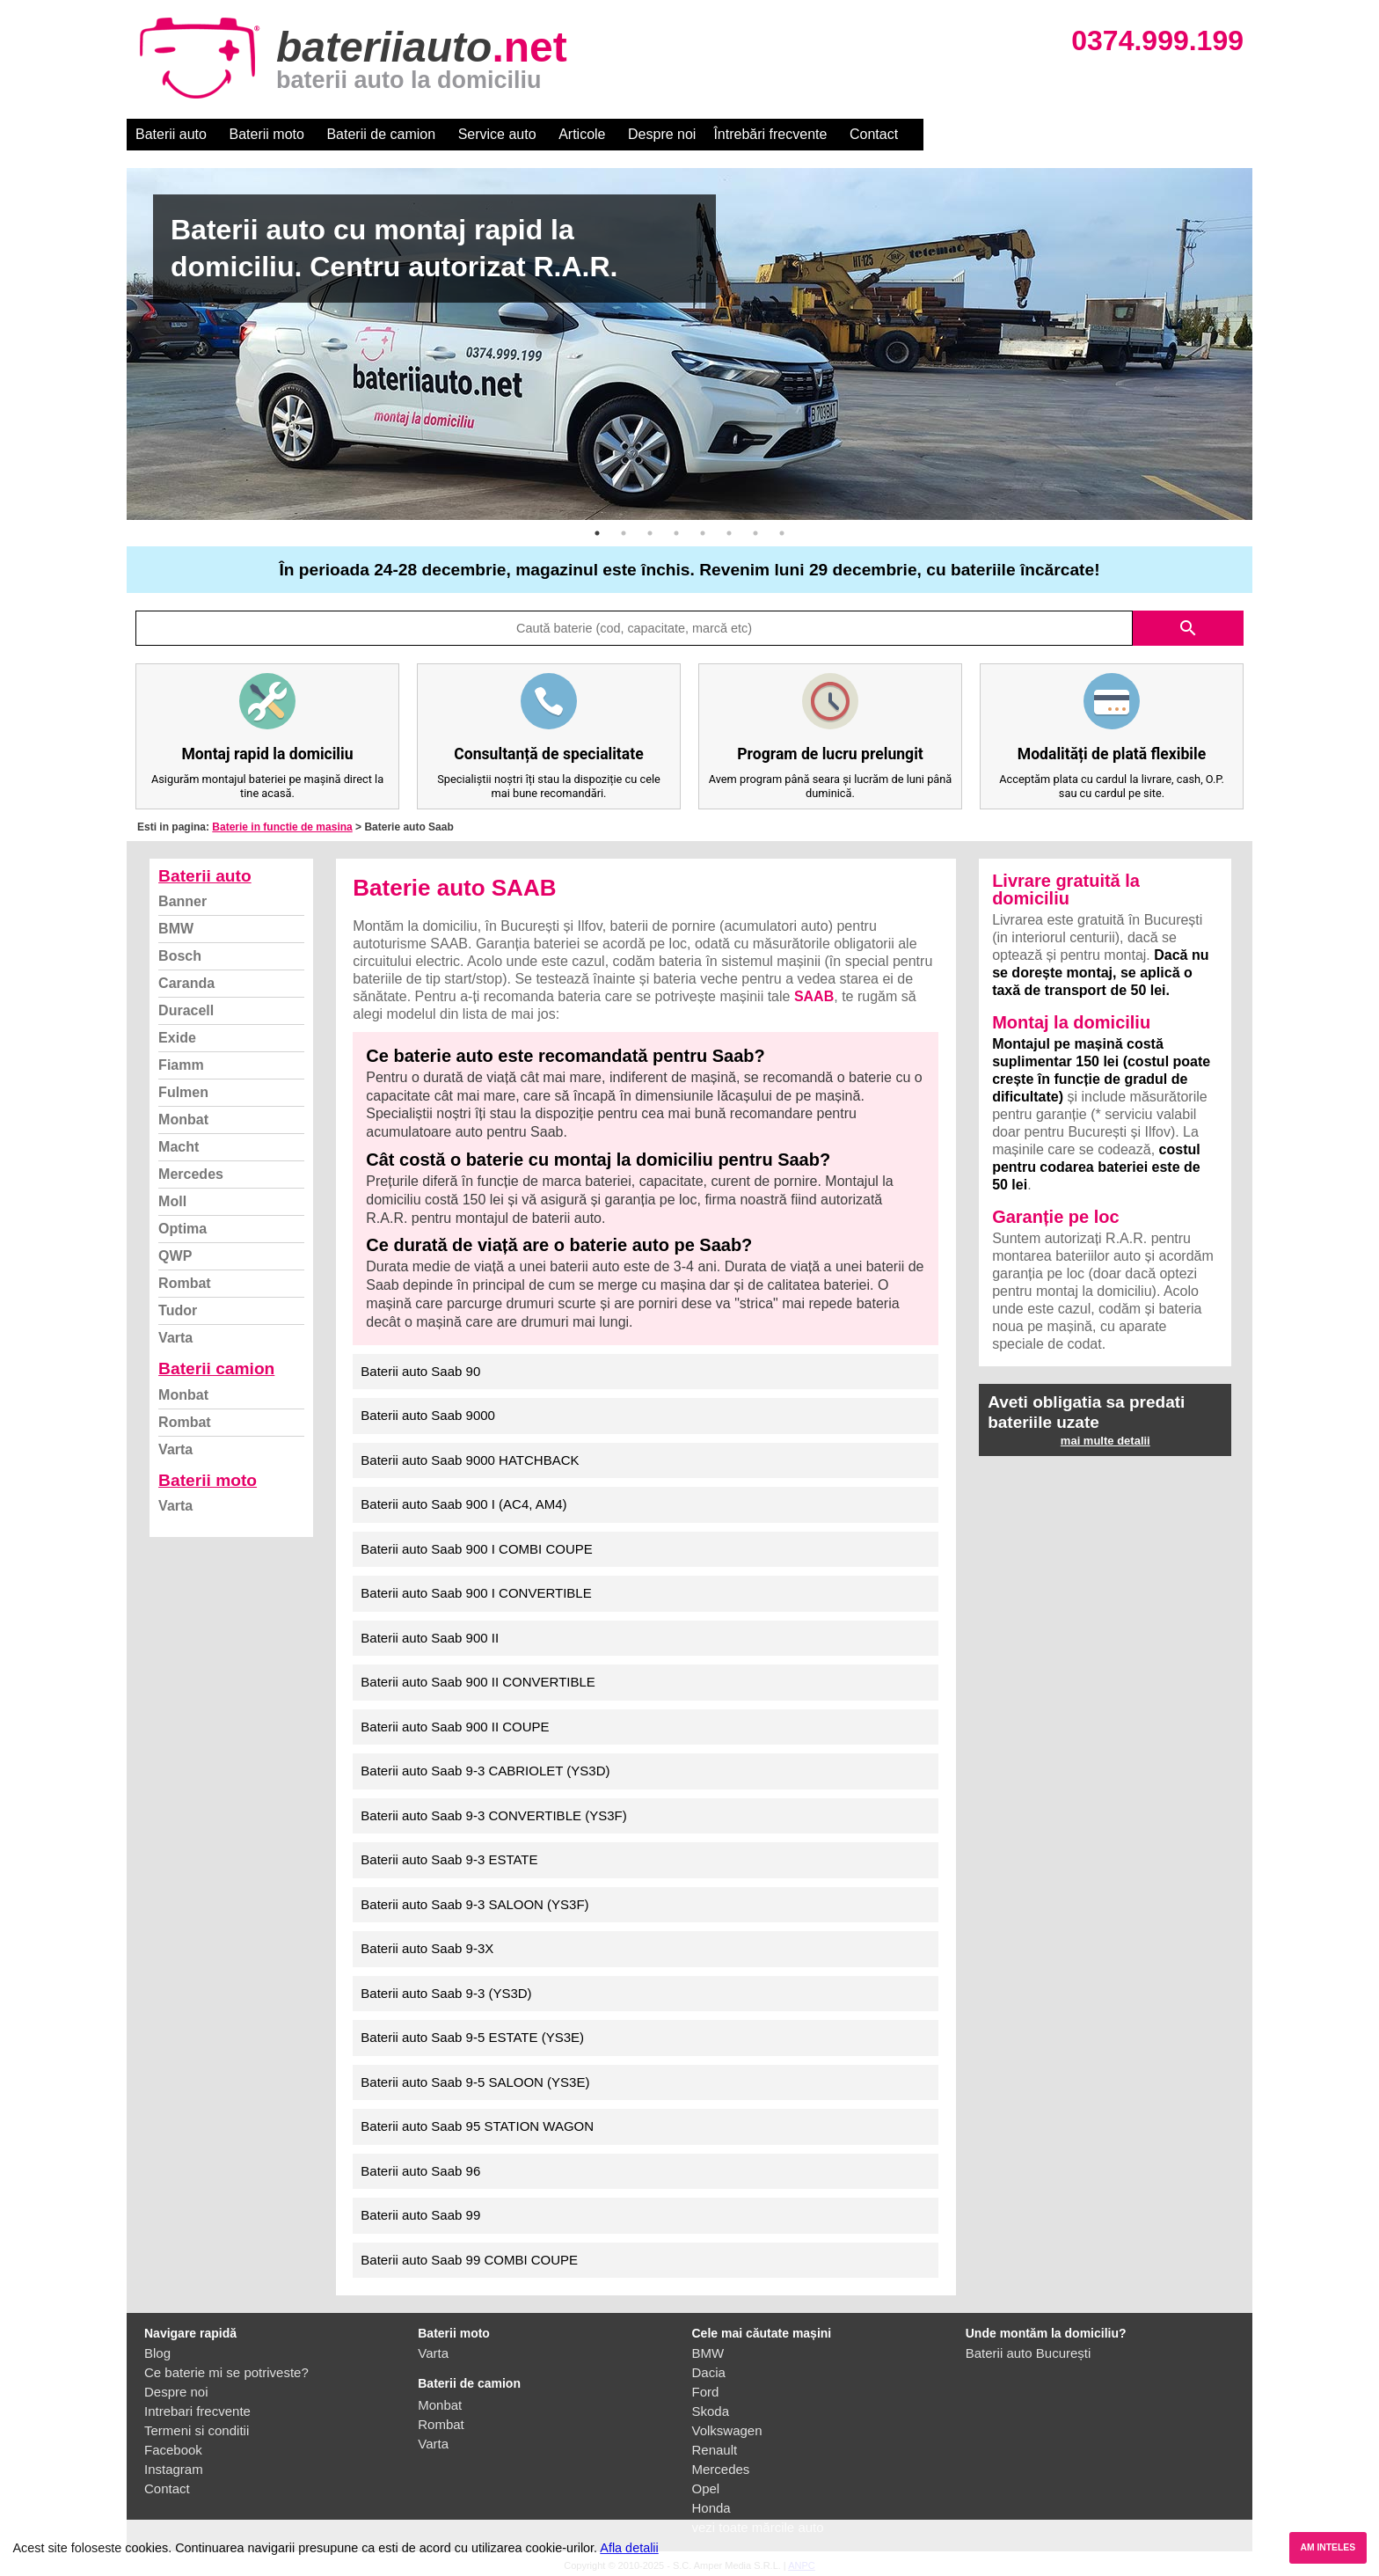 This screenshot has width=1379, height=2576. I want to click on Macht, so click(178, 1146).